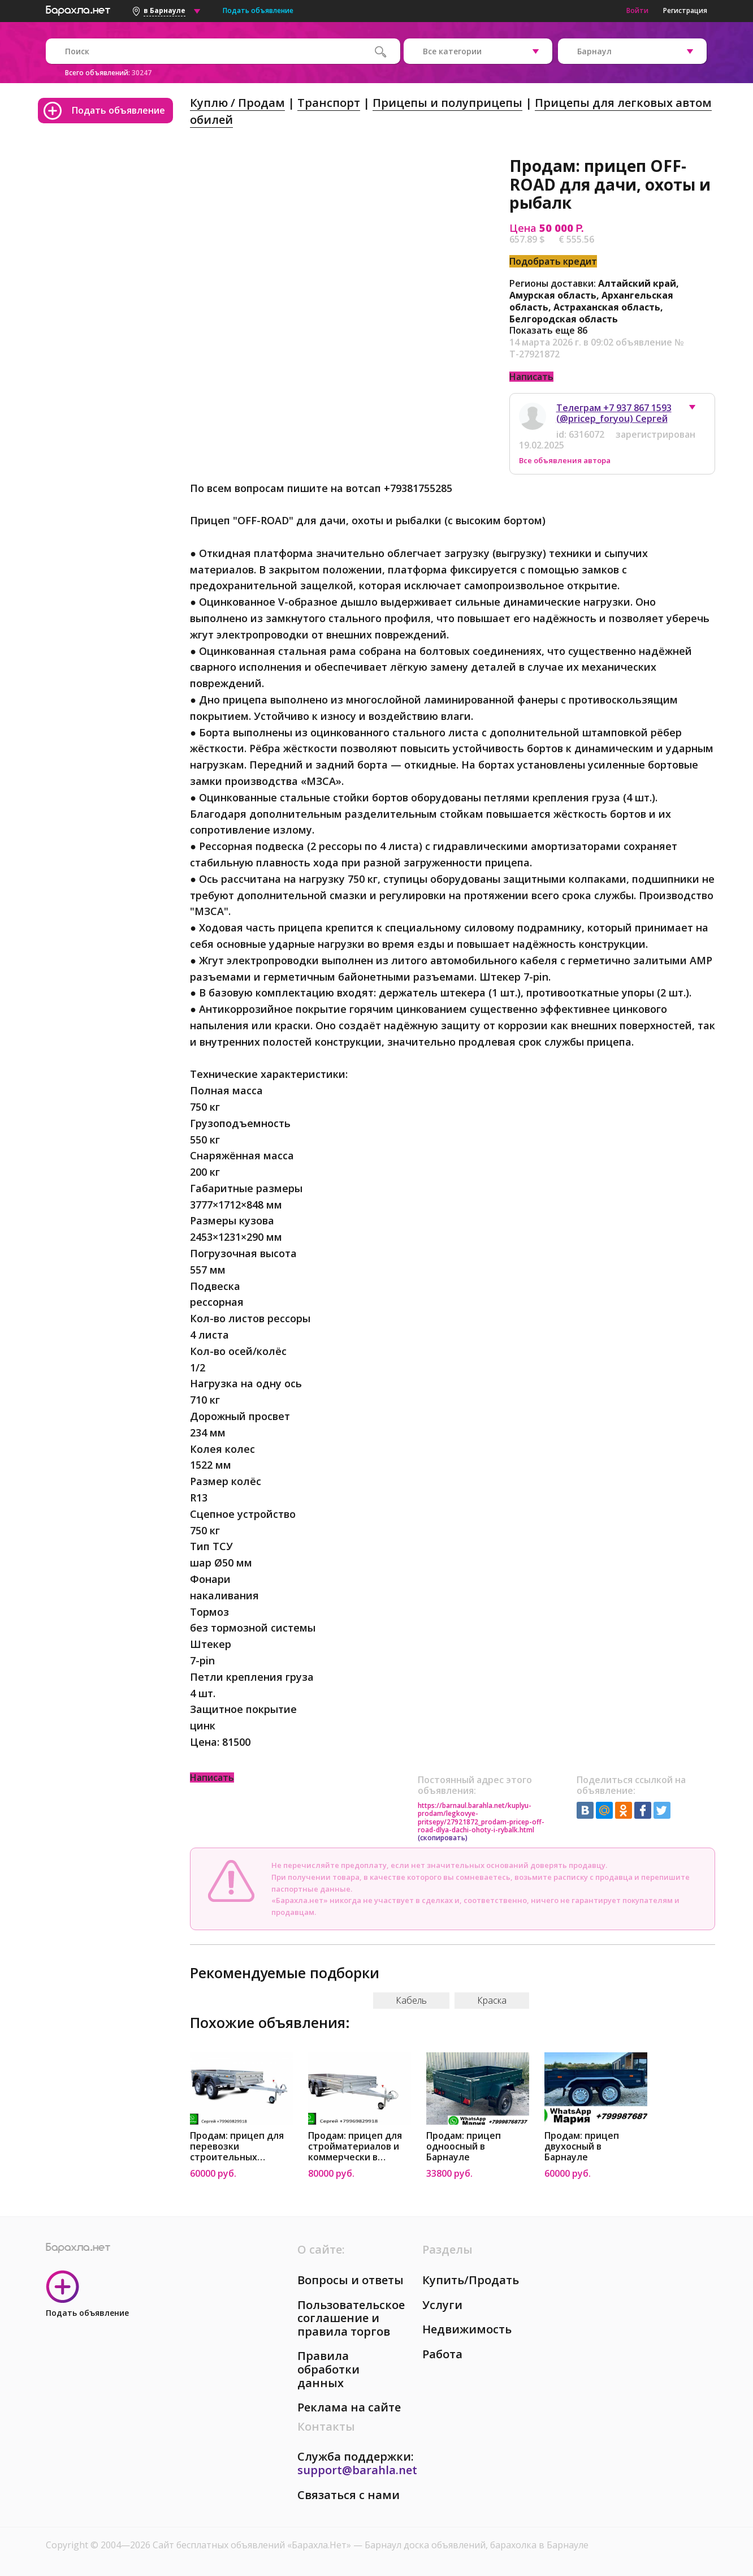  Describe the element at coordinates (548, 330) in the screenshot. I see `Показать еще 86` at that location.